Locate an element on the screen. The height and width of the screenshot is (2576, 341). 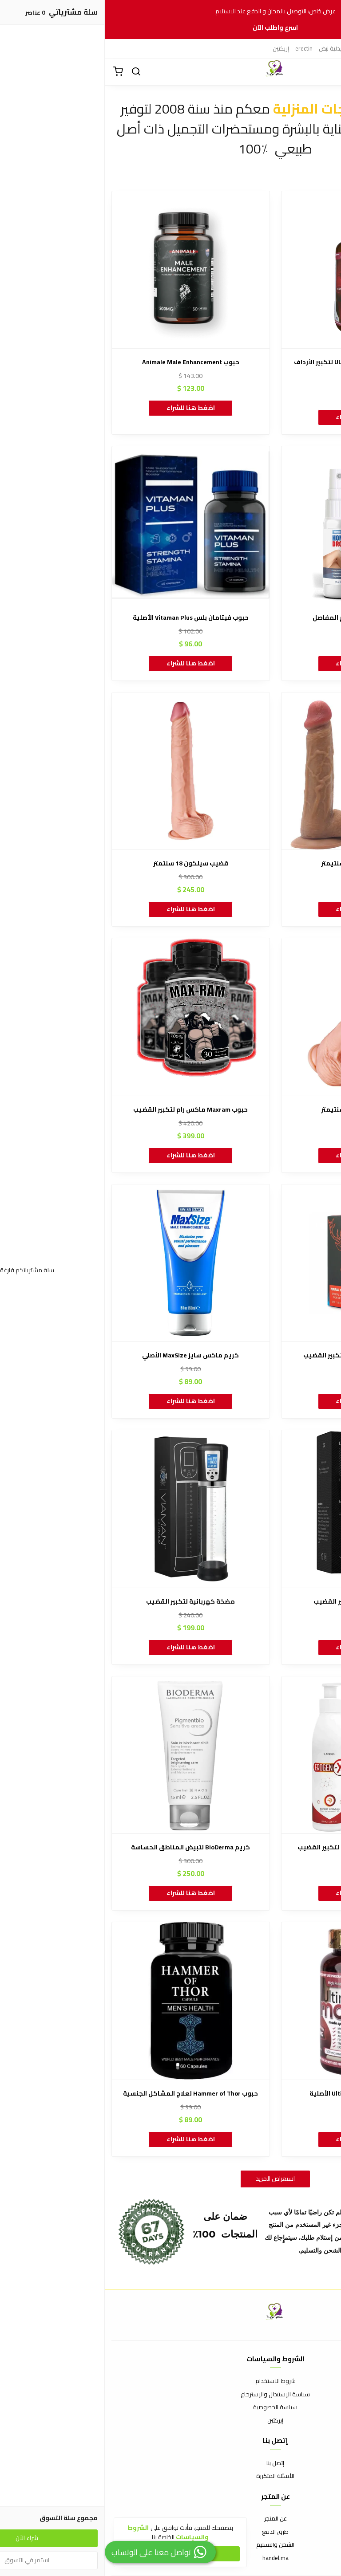
[كريم إيروجين إكس Erogen X لتكبير القضيب] is located at coordinates (255, 1755).